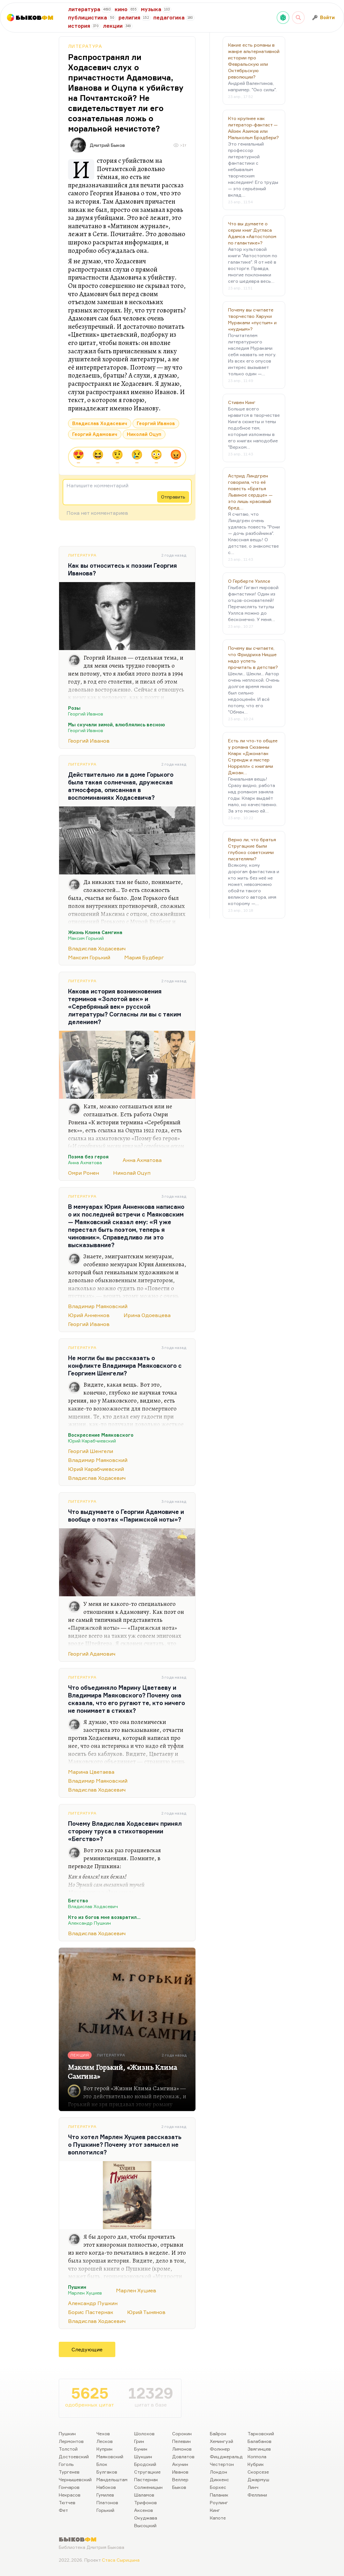  Describe the element at coordinates (69, 2472) in the screenshot. I see `Тургенев` at that location.